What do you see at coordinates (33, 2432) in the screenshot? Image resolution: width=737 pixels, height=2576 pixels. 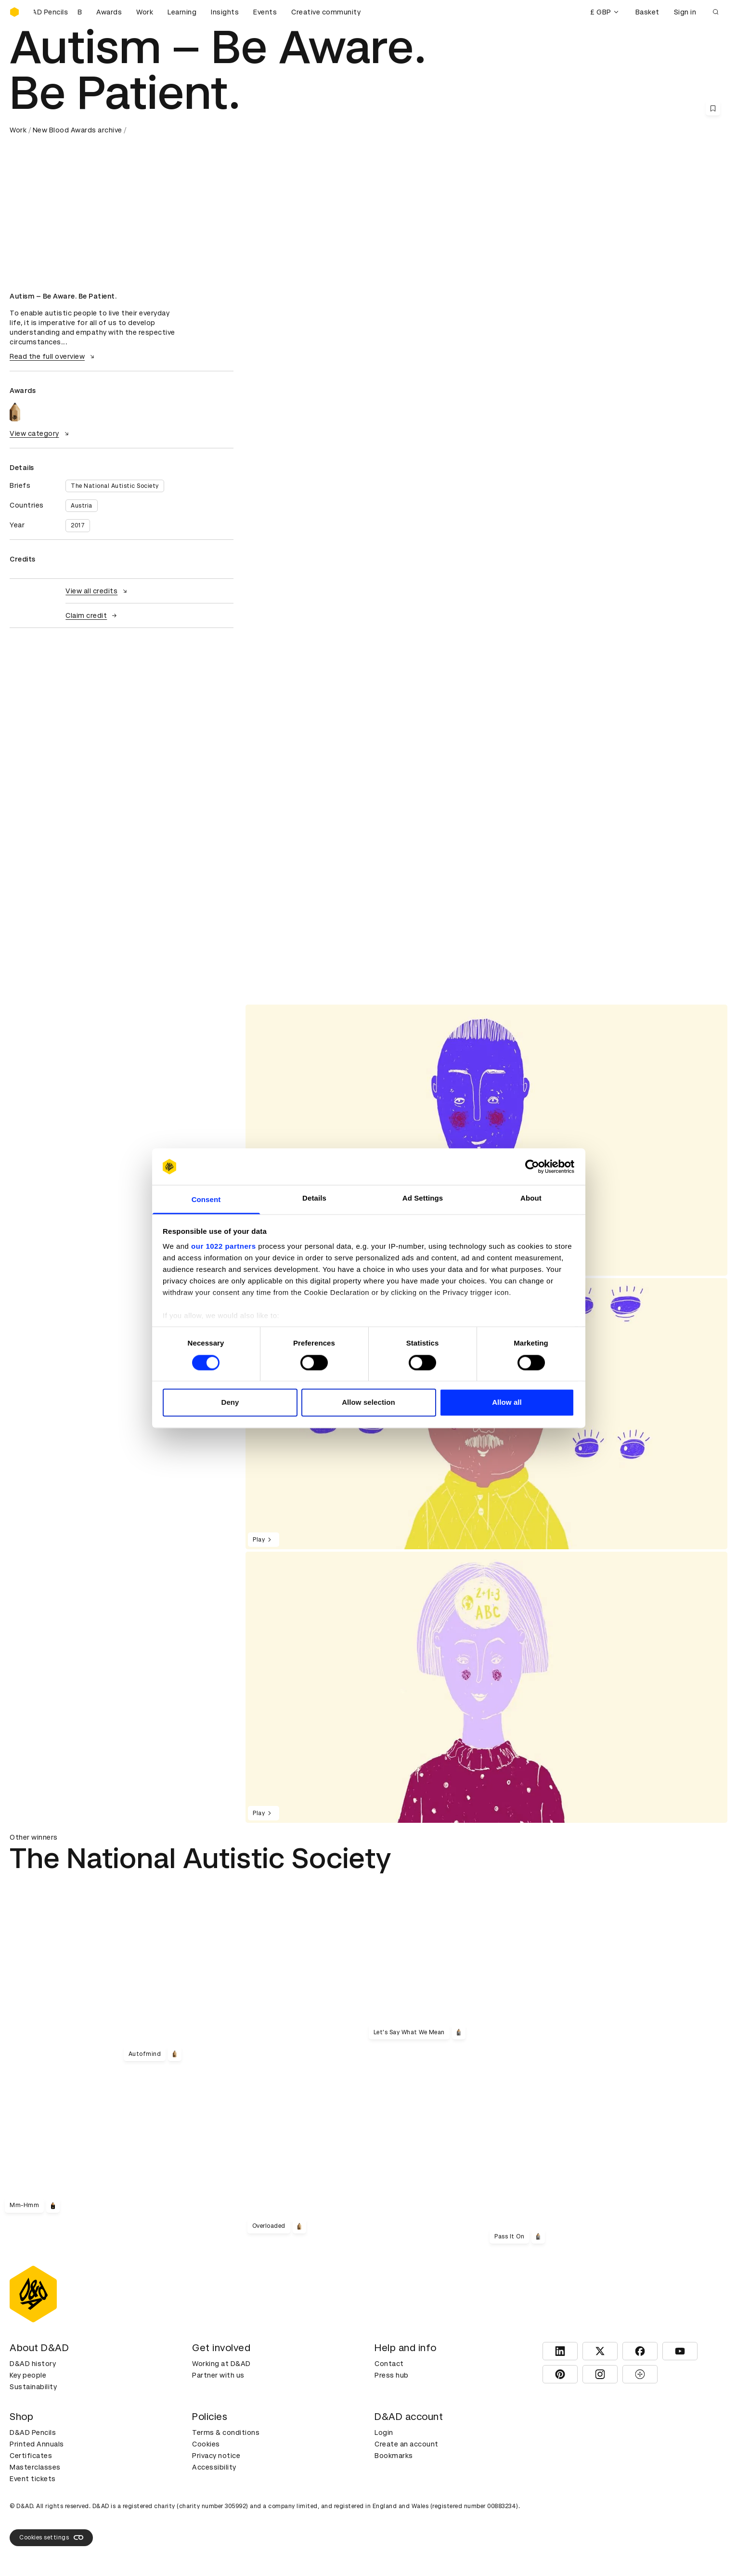 I see `D&AD Pencils` at bounding box center [33, 2432].